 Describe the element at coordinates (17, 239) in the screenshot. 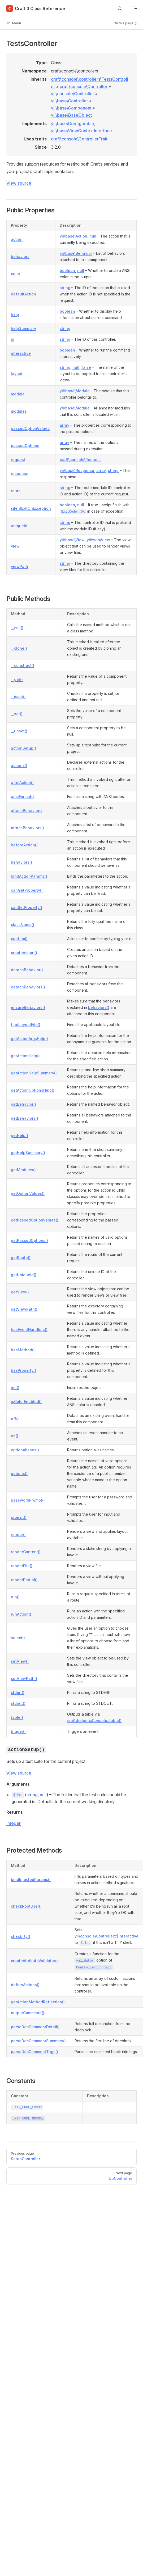

I see `action` at that location.